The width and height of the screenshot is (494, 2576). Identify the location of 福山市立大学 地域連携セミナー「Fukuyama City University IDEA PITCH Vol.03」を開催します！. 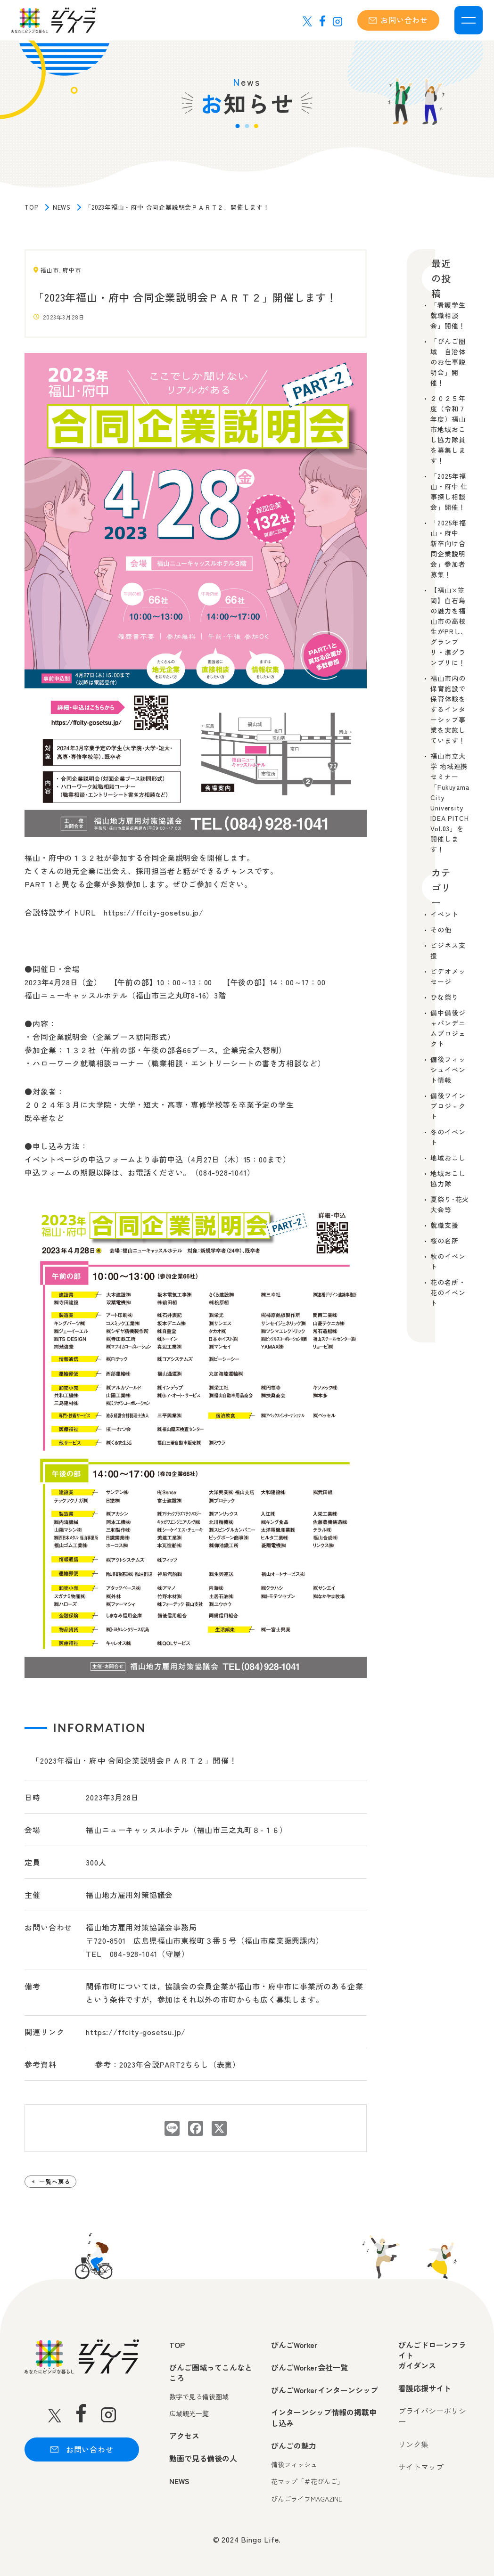
(449, 802).